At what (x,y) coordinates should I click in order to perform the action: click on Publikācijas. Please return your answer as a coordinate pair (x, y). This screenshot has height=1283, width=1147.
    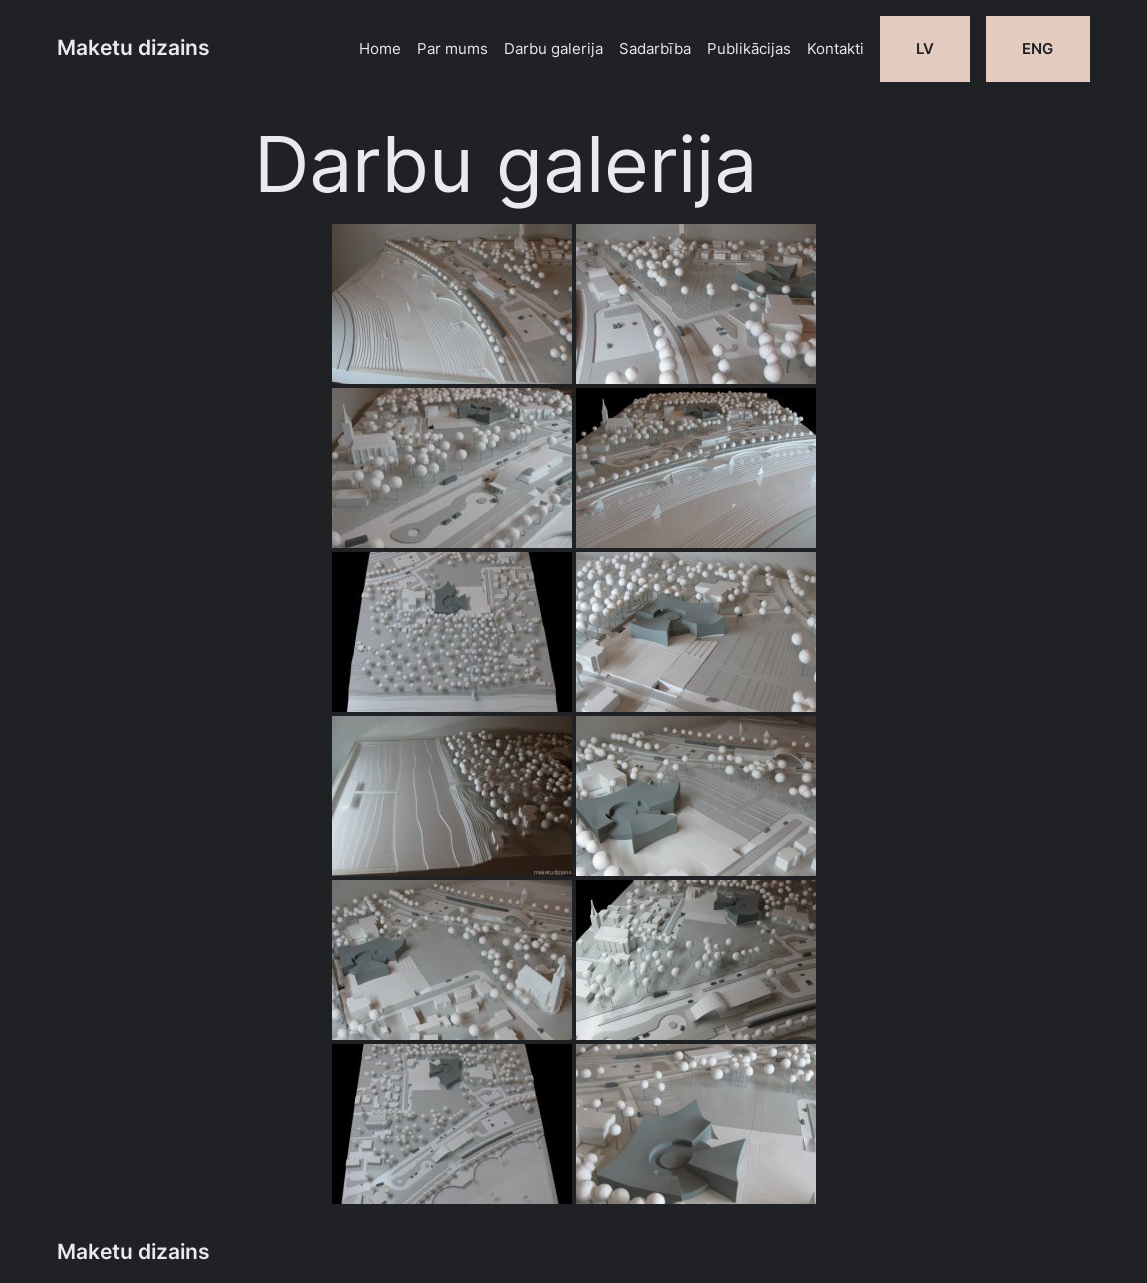
    Looking at the image, I should click on (749, 48).